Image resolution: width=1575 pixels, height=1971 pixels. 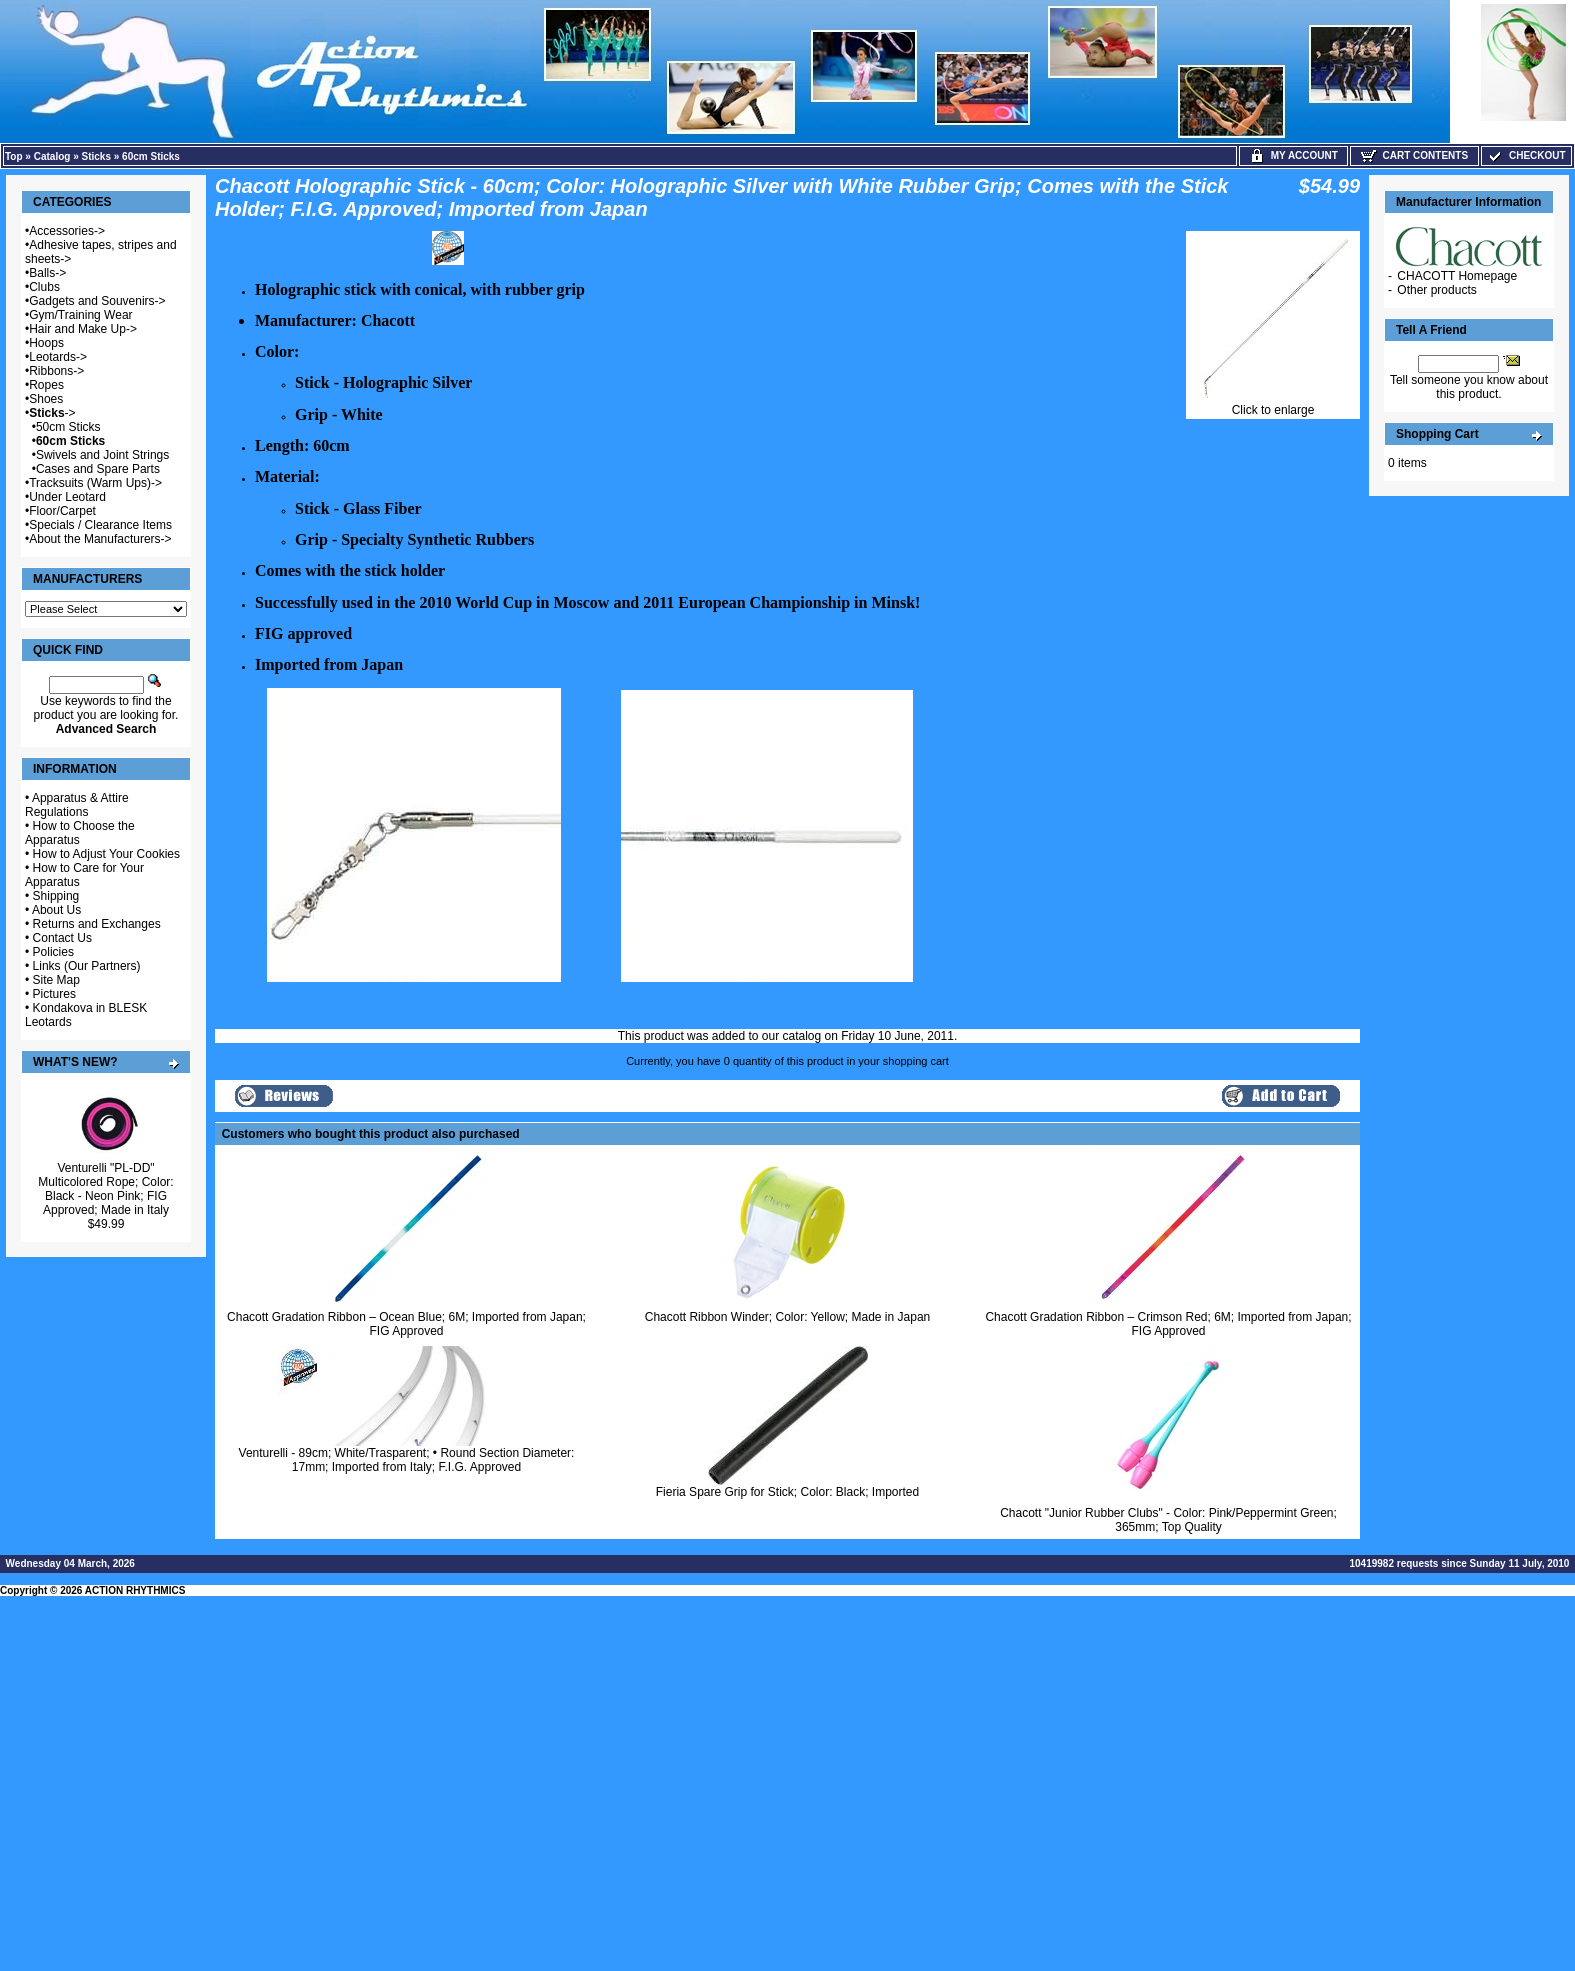 What do you see at coordinates (52, 413) in the screenshot?
I see `->` at bounding box center [52, 413].